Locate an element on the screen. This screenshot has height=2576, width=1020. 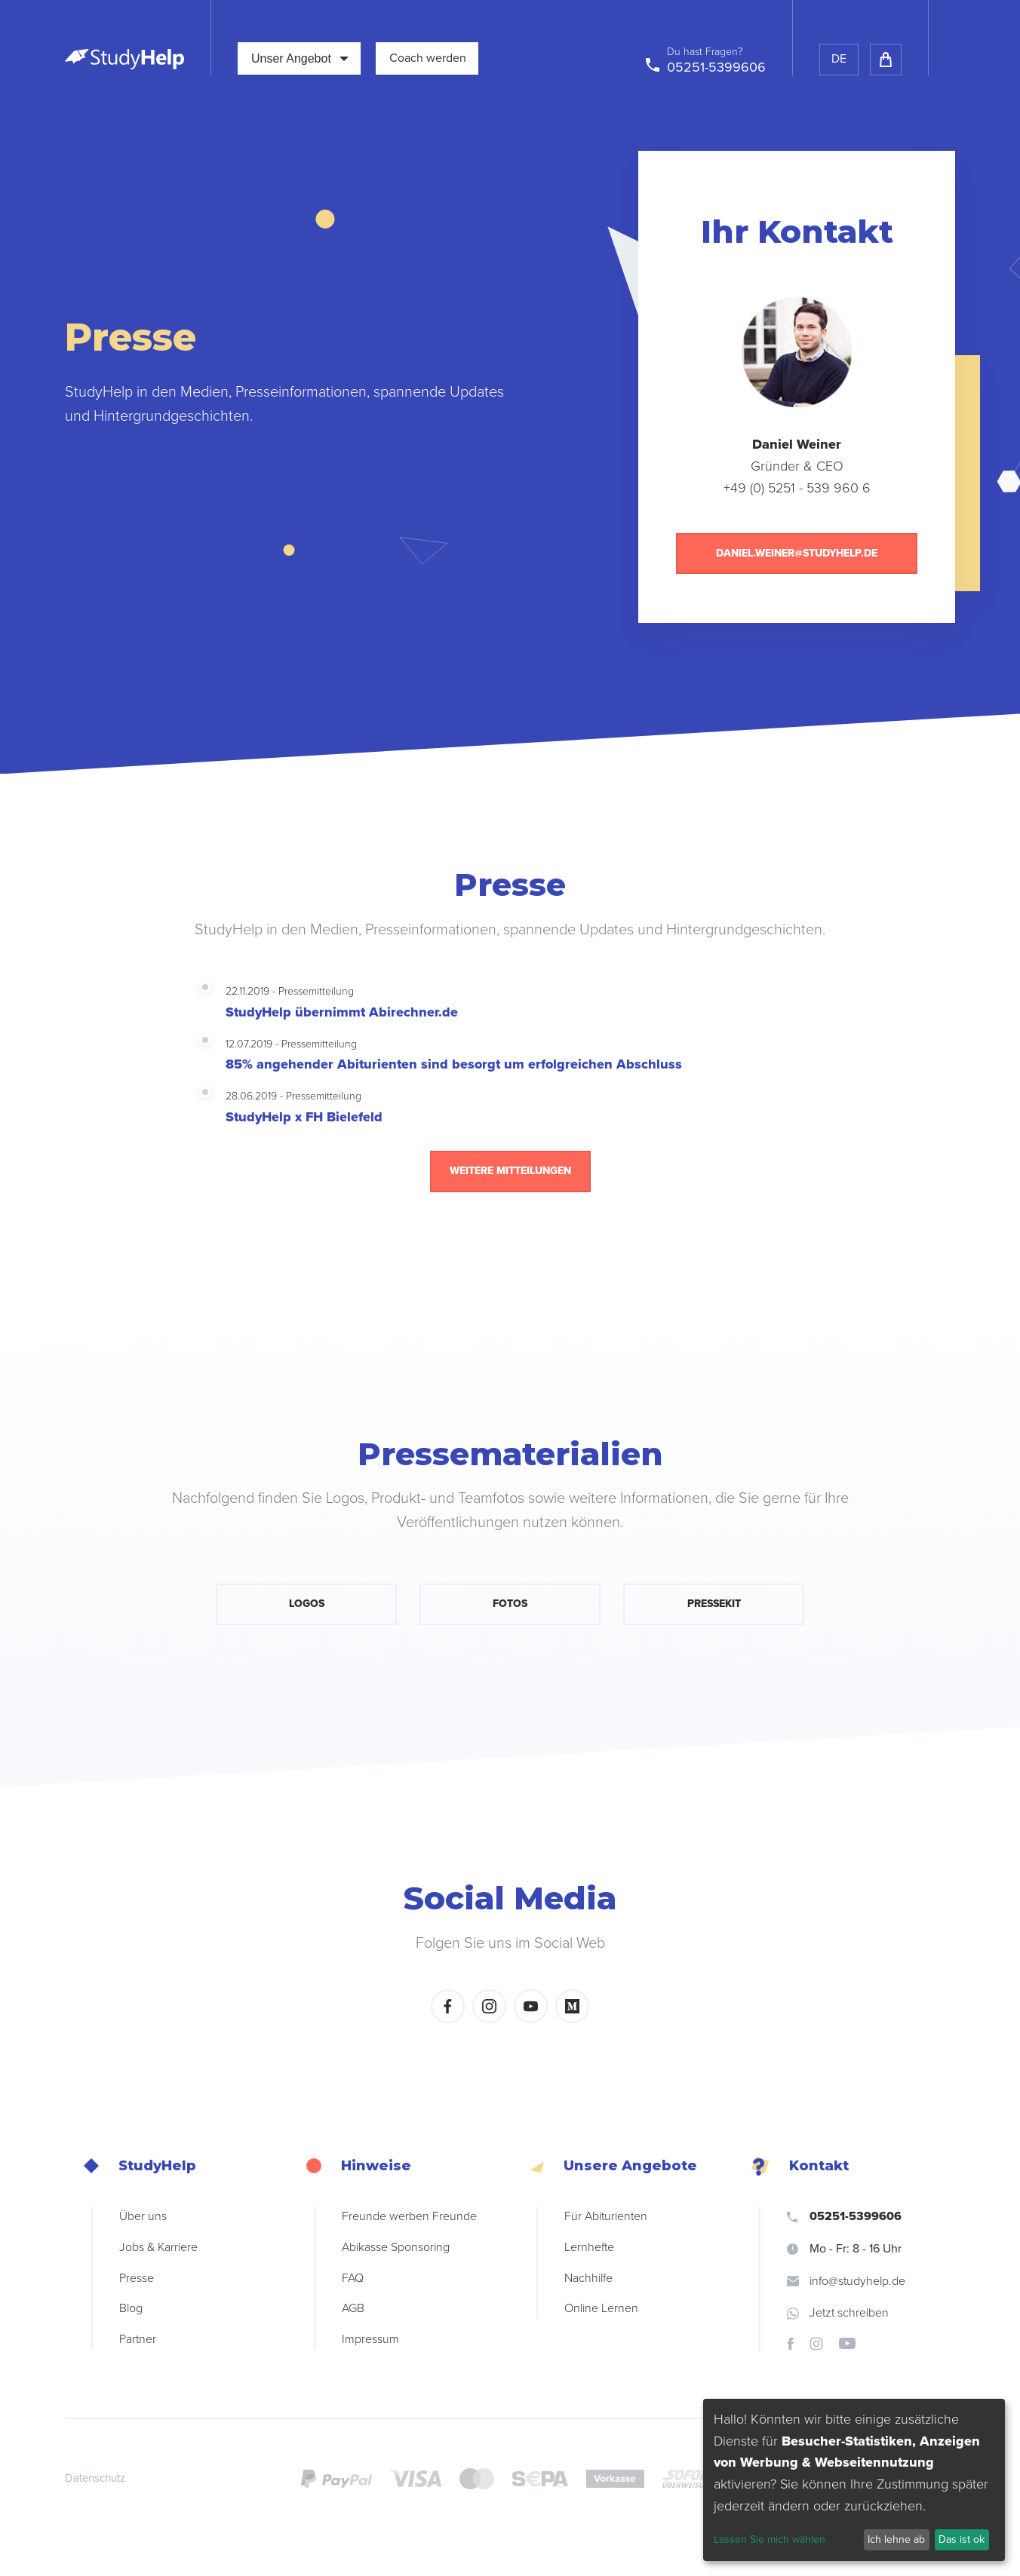
Unser Angebot is located at coordinates (300, 58).